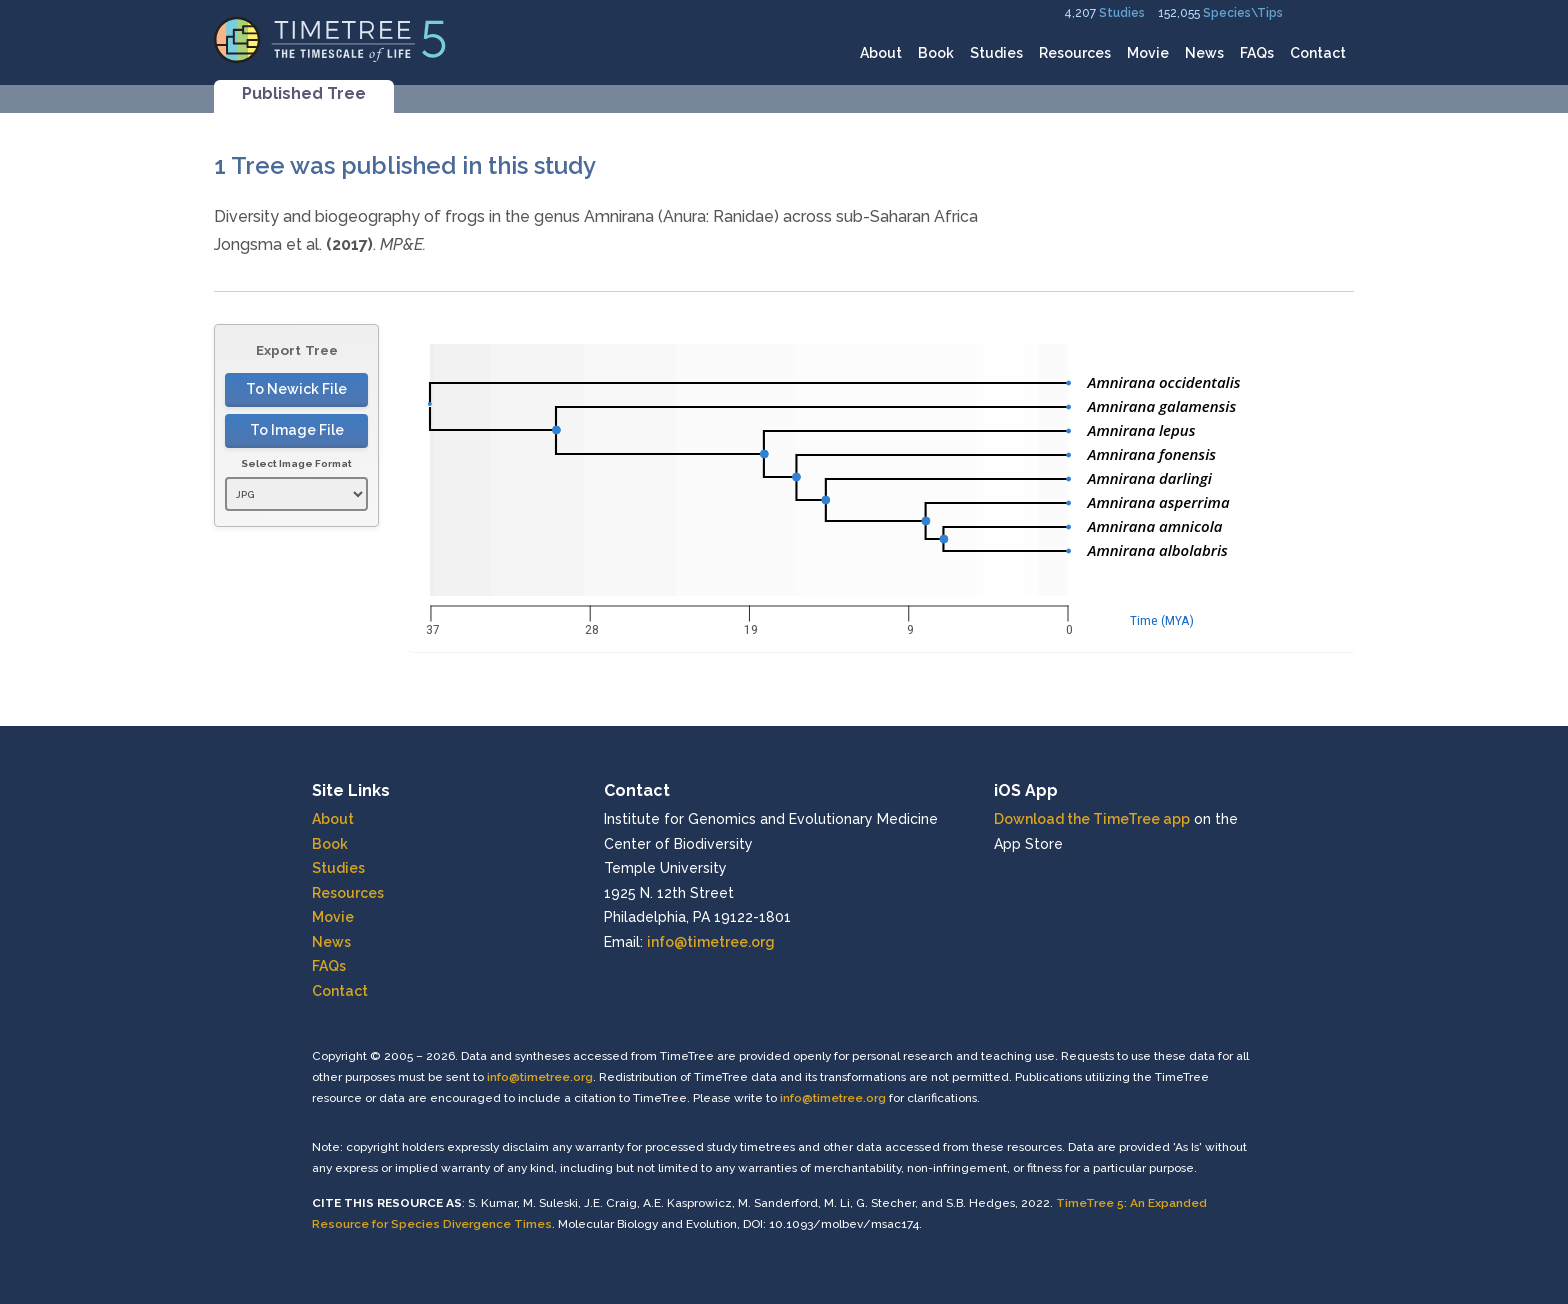 The image size is (1568, 1304). I want to click on Select Image Format, so click(296, 463).